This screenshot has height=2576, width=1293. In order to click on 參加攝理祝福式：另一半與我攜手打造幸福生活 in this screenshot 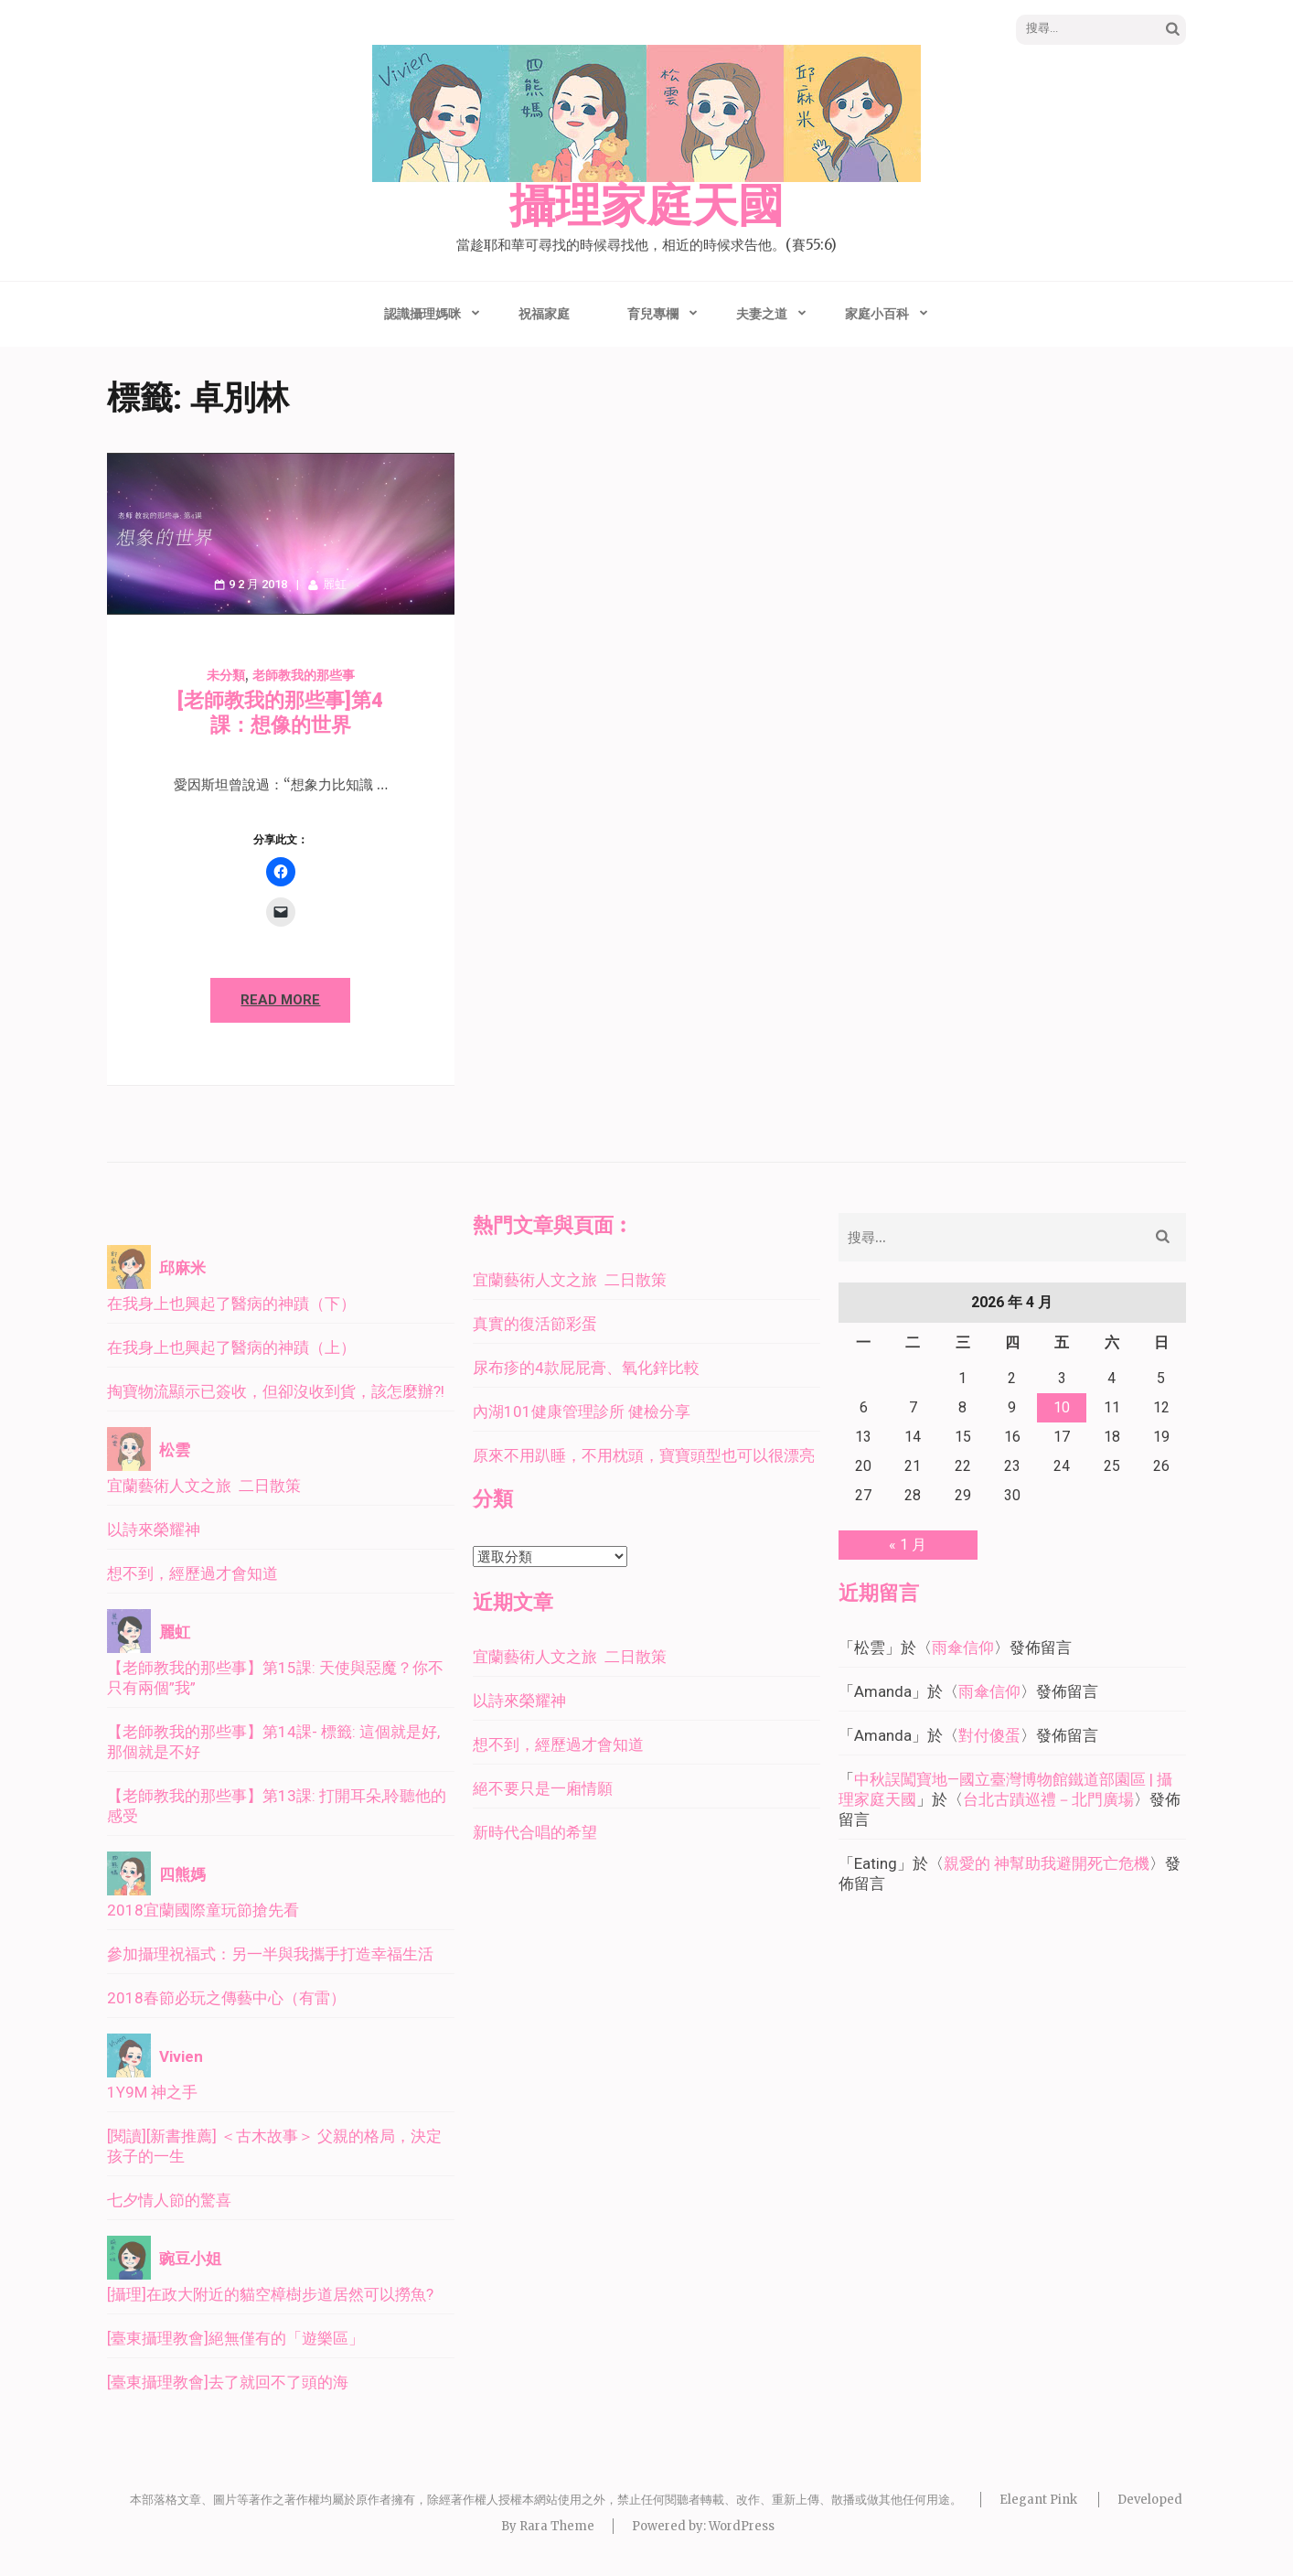, I will do `click(270, 1954)`.